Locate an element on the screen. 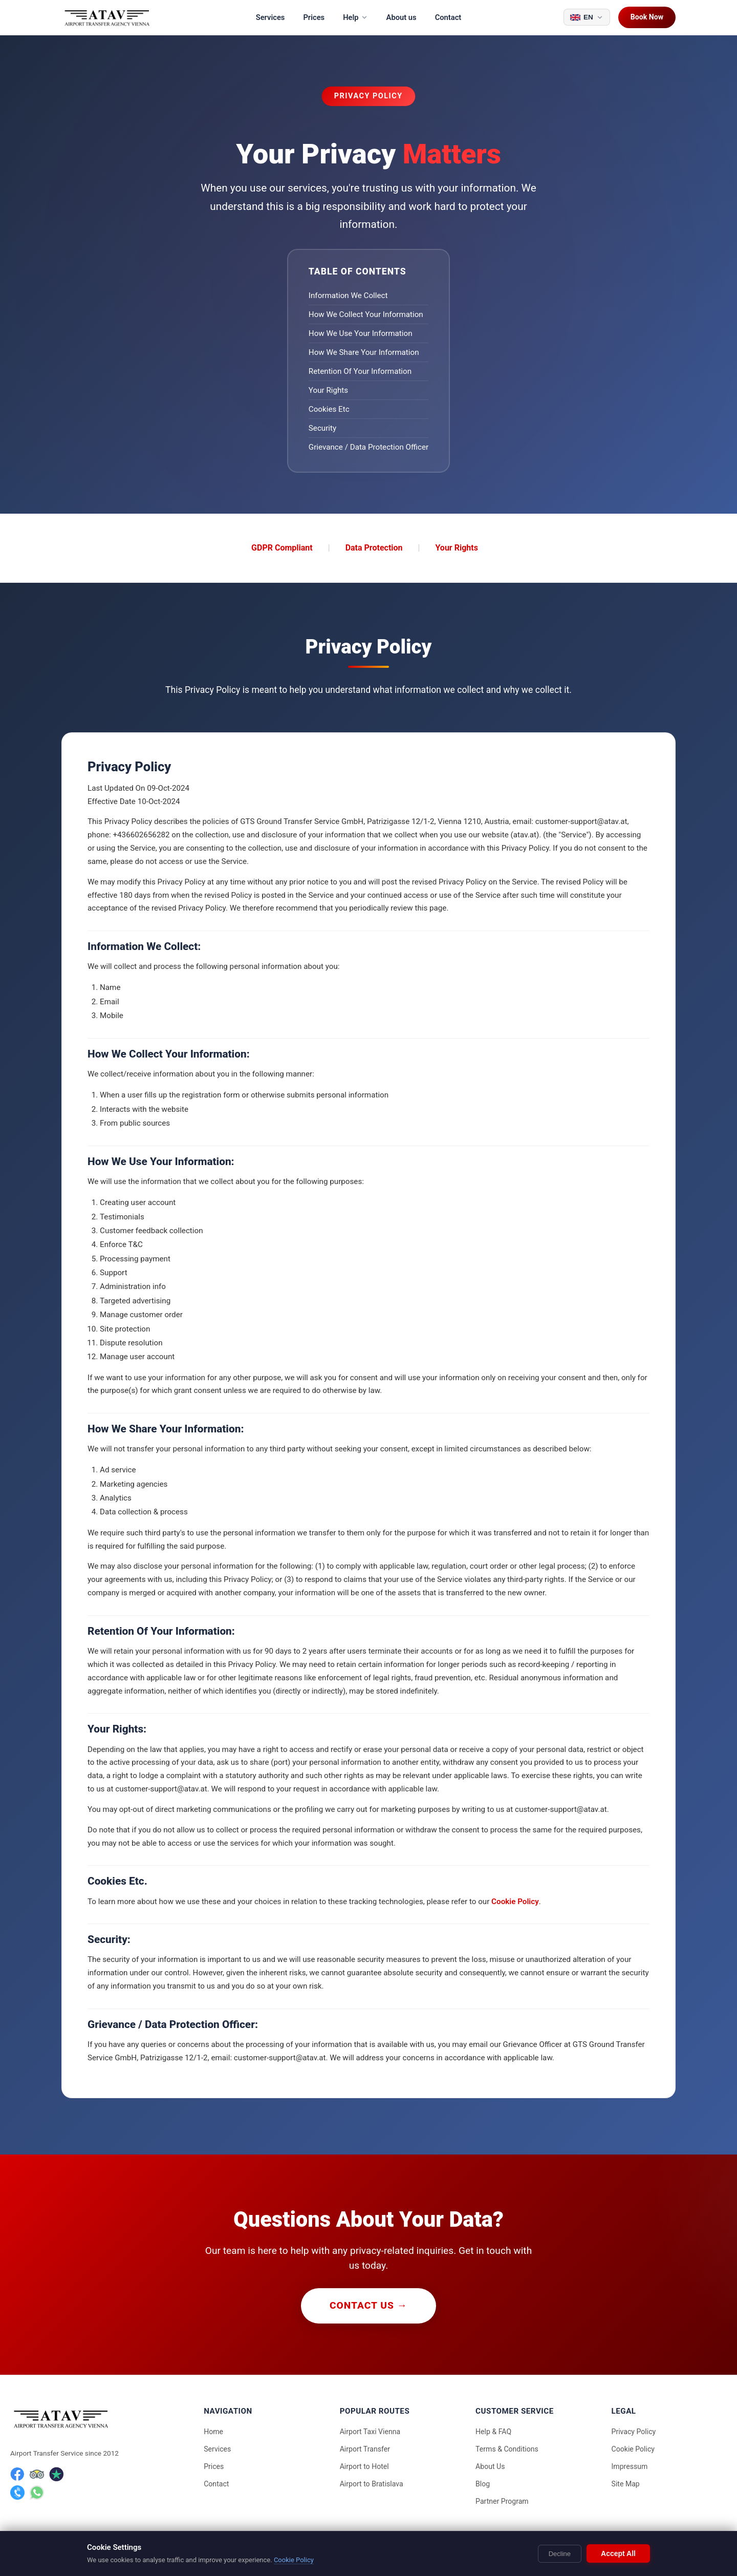 The image size is (737, 2576). Airport to Bratislava is located at coordinates (371, 2484).